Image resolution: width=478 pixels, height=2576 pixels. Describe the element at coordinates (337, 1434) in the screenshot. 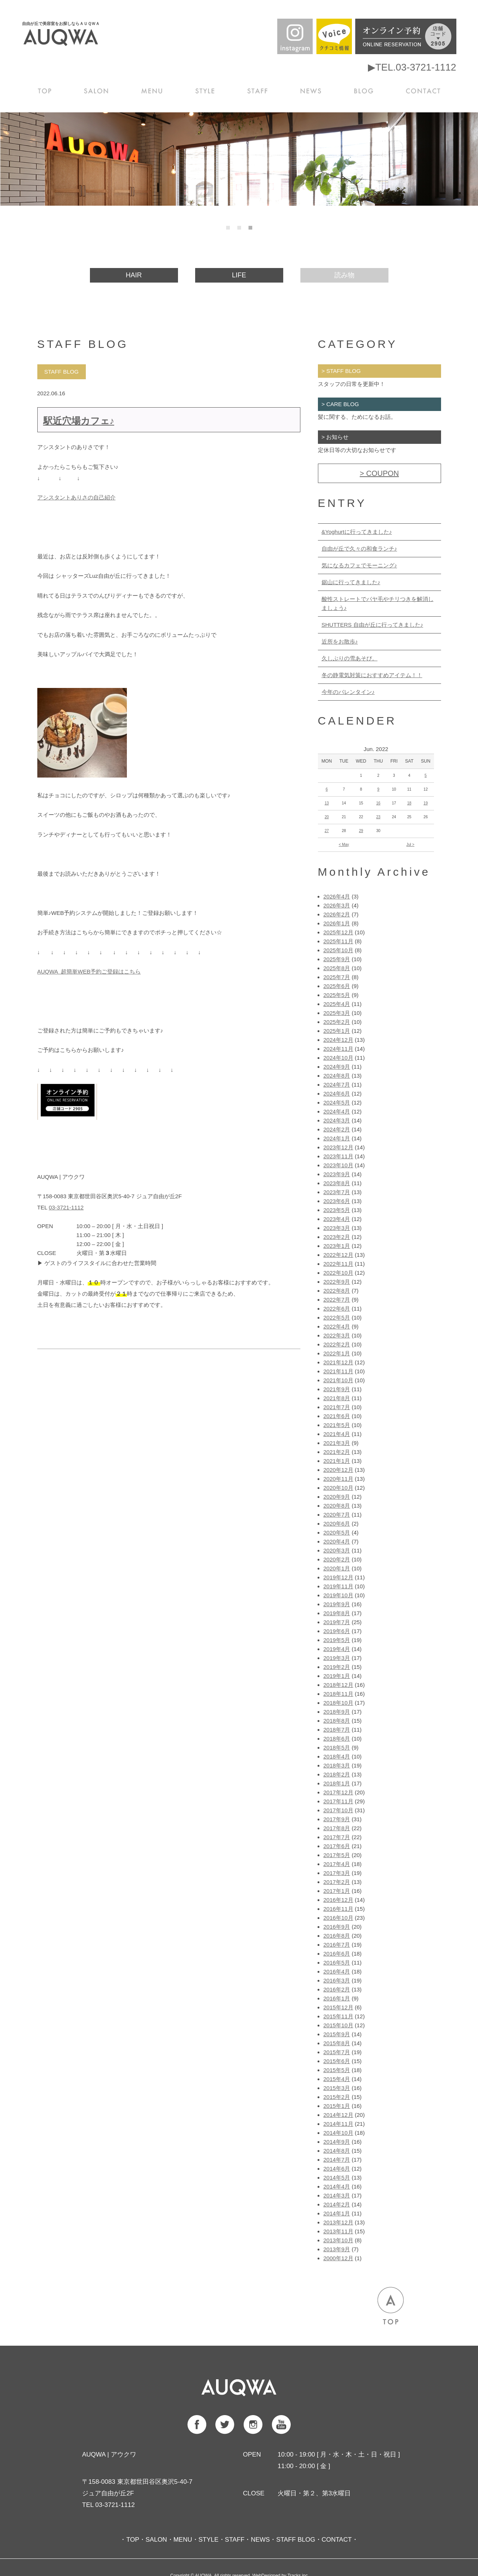

I see `2021年4月` at that location.